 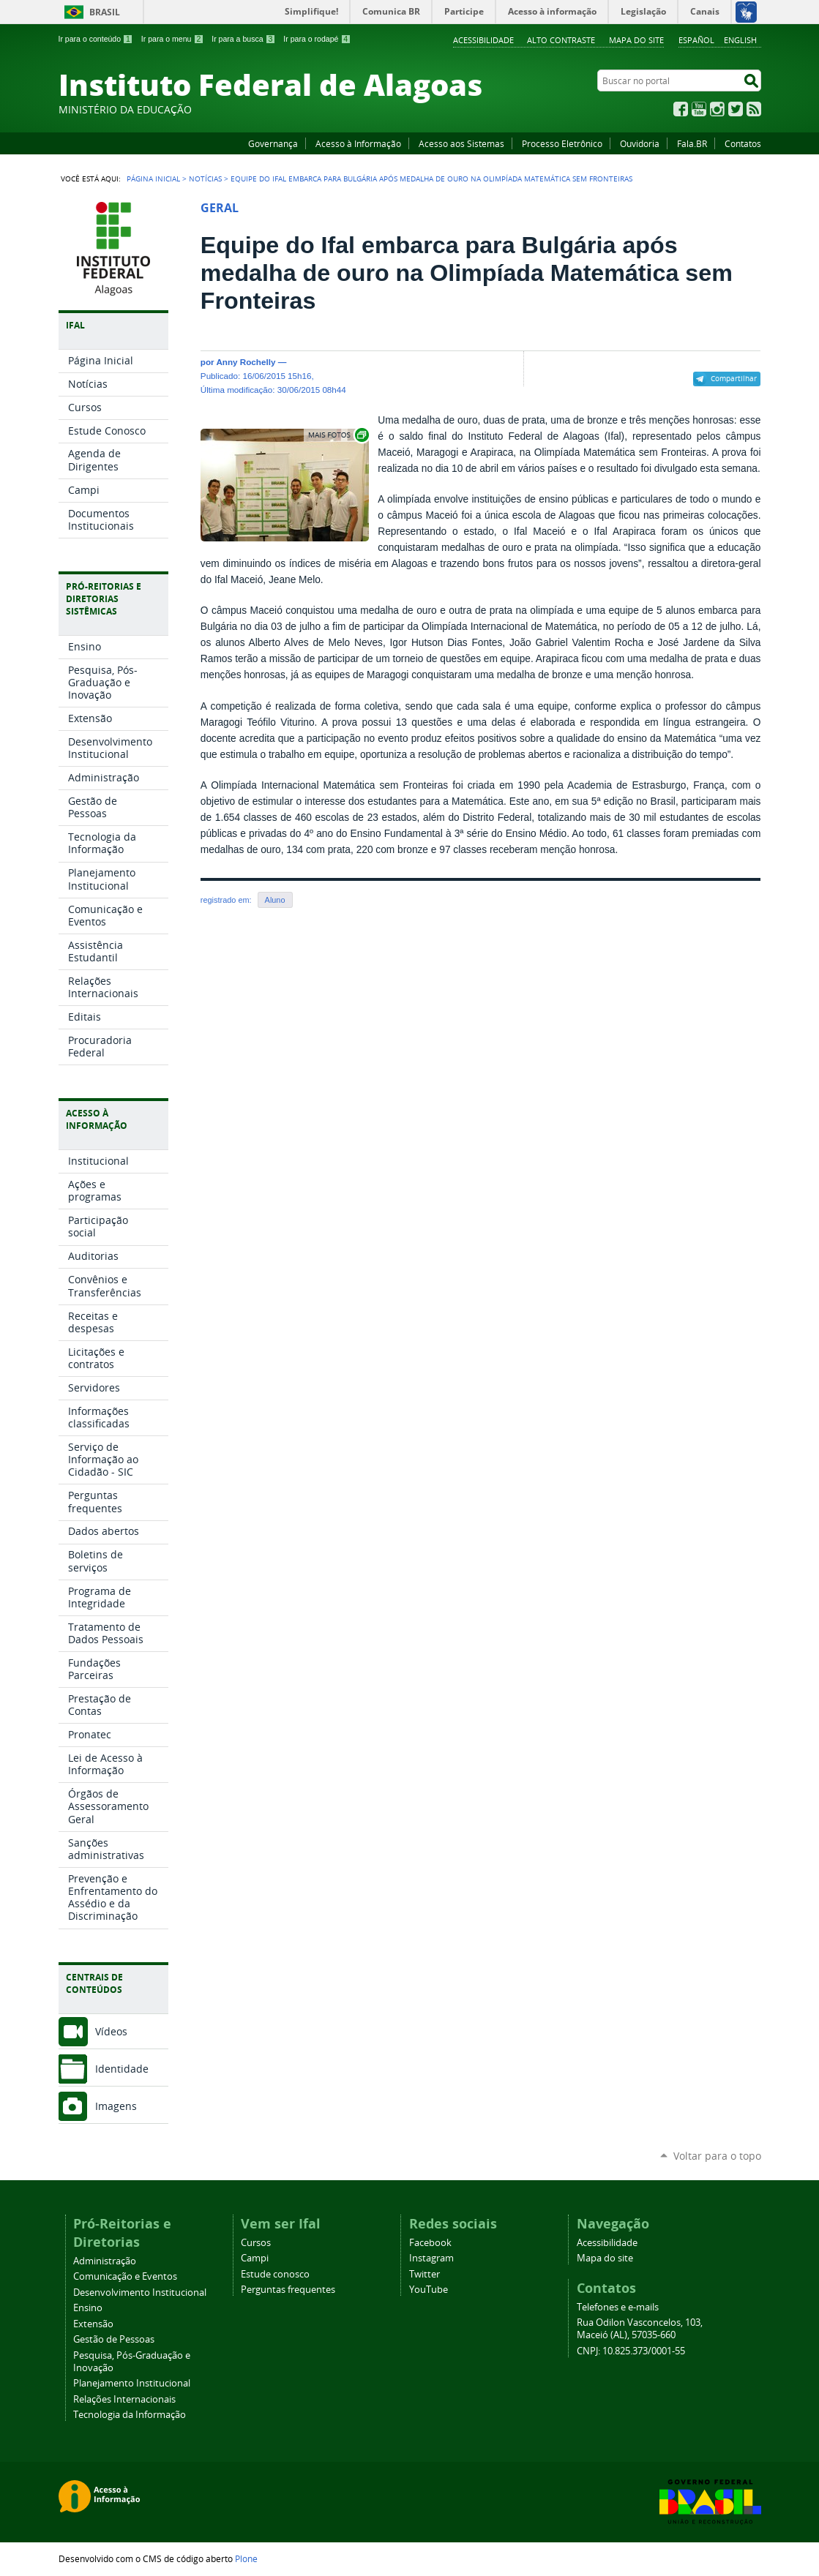 I want to click on Estude conosco, so click(x=275, y=2274).